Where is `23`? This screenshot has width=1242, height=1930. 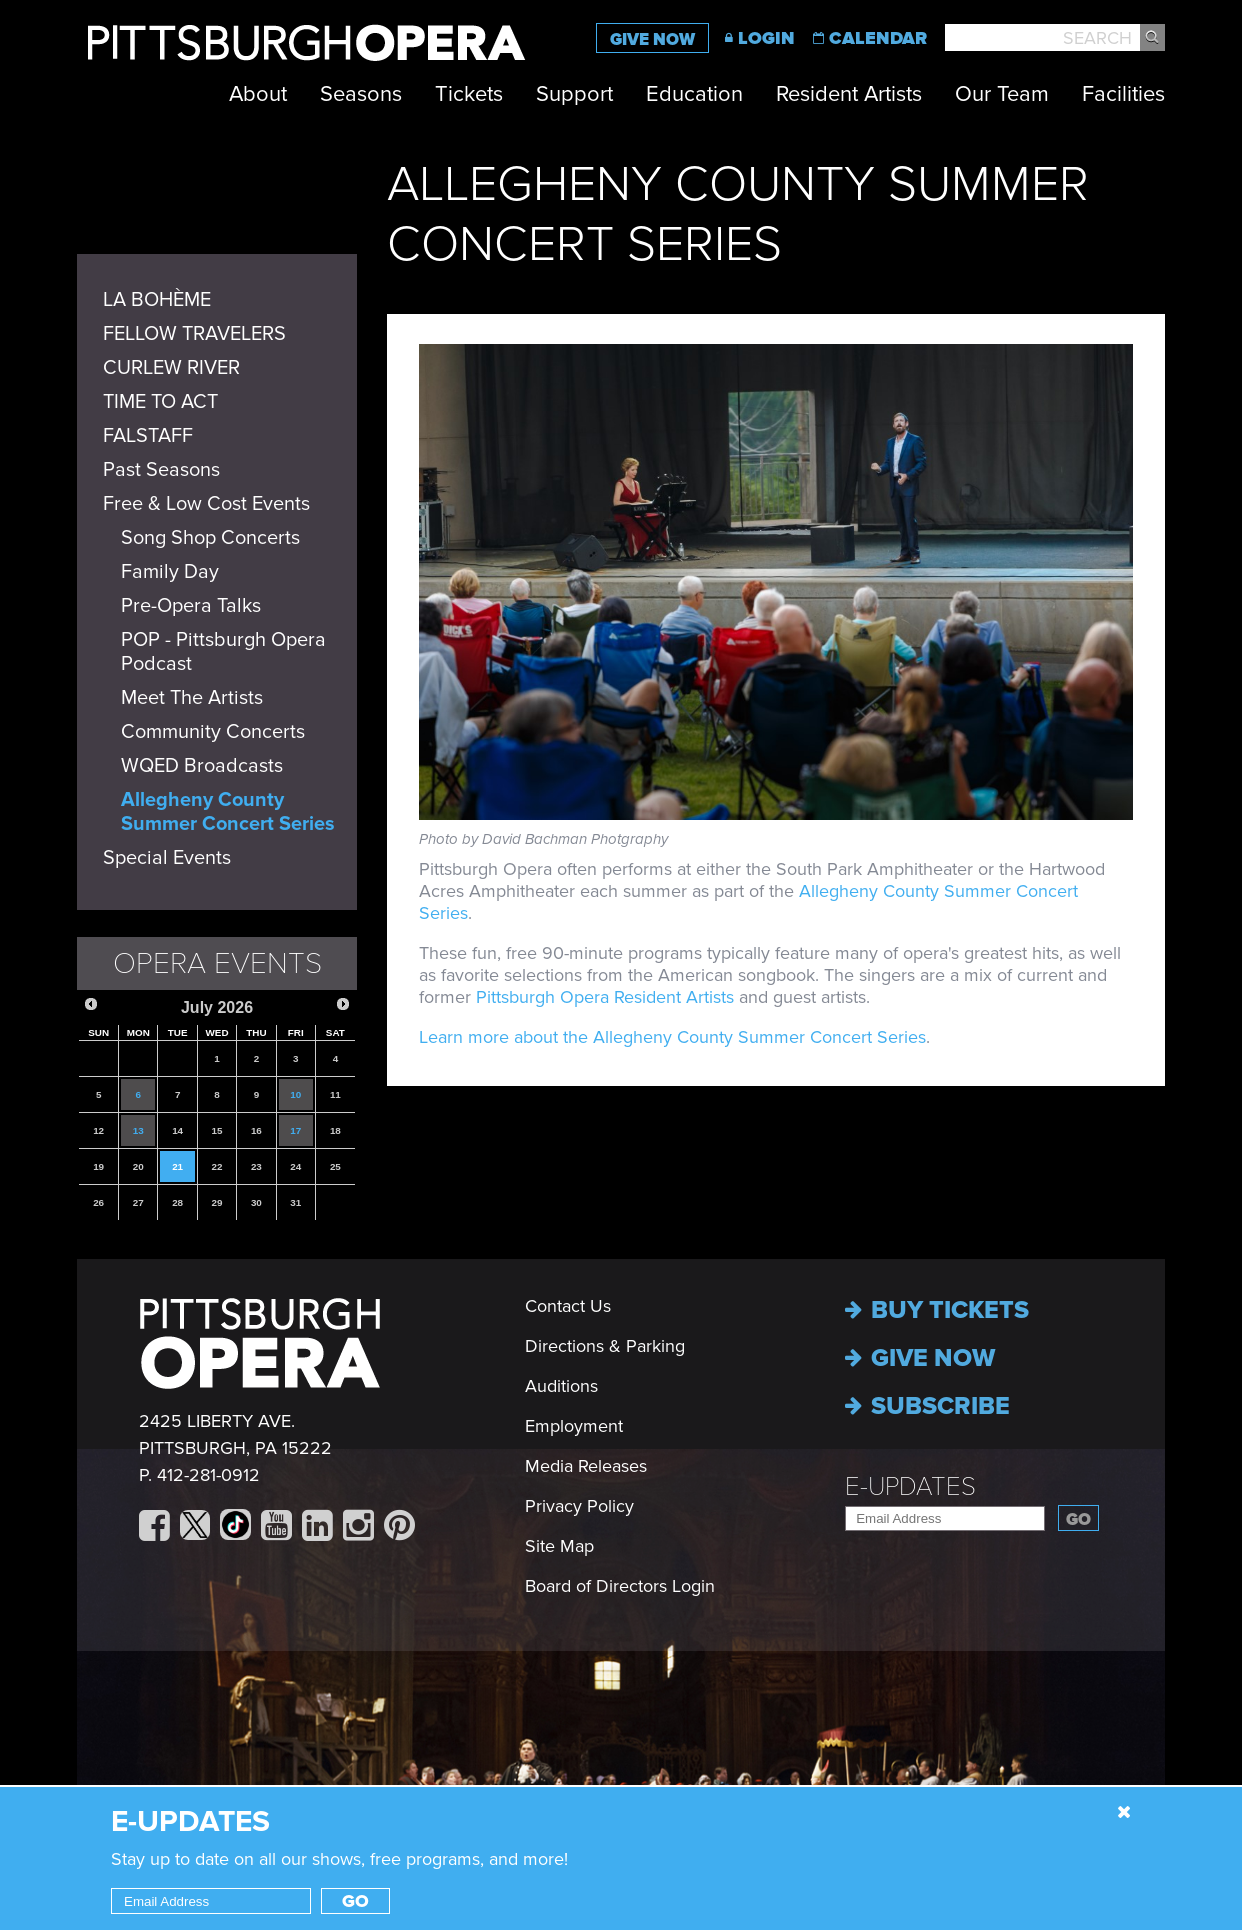
23 is located at coordinates (256, 1166).